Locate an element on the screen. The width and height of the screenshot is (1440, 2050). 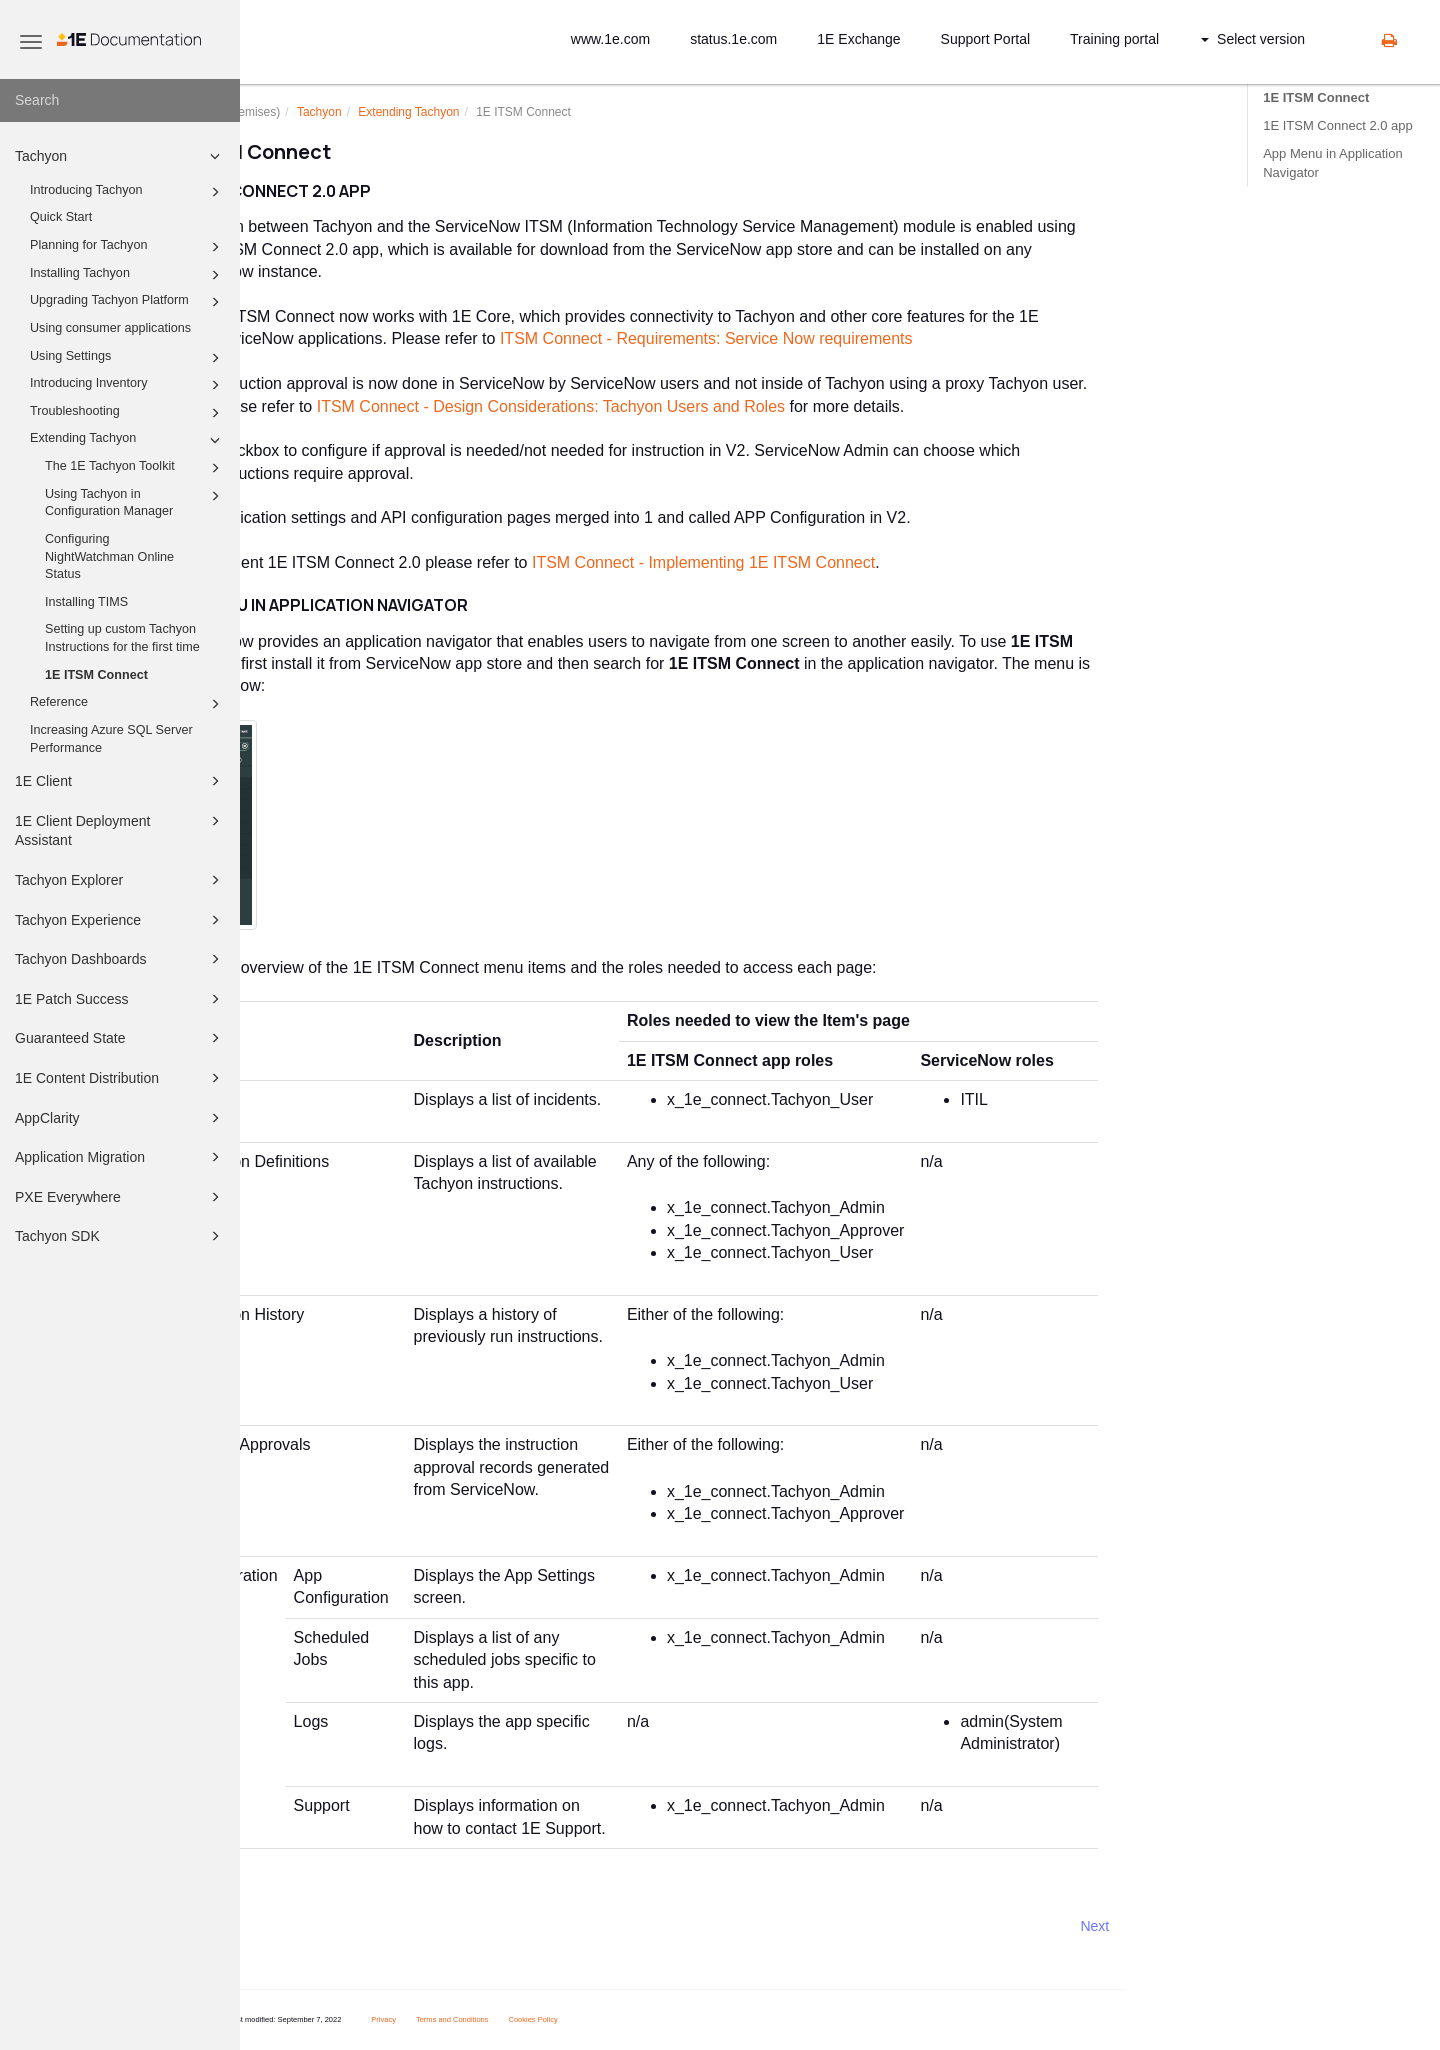
1E ITSM Connect is located at coordinates (96, 675).